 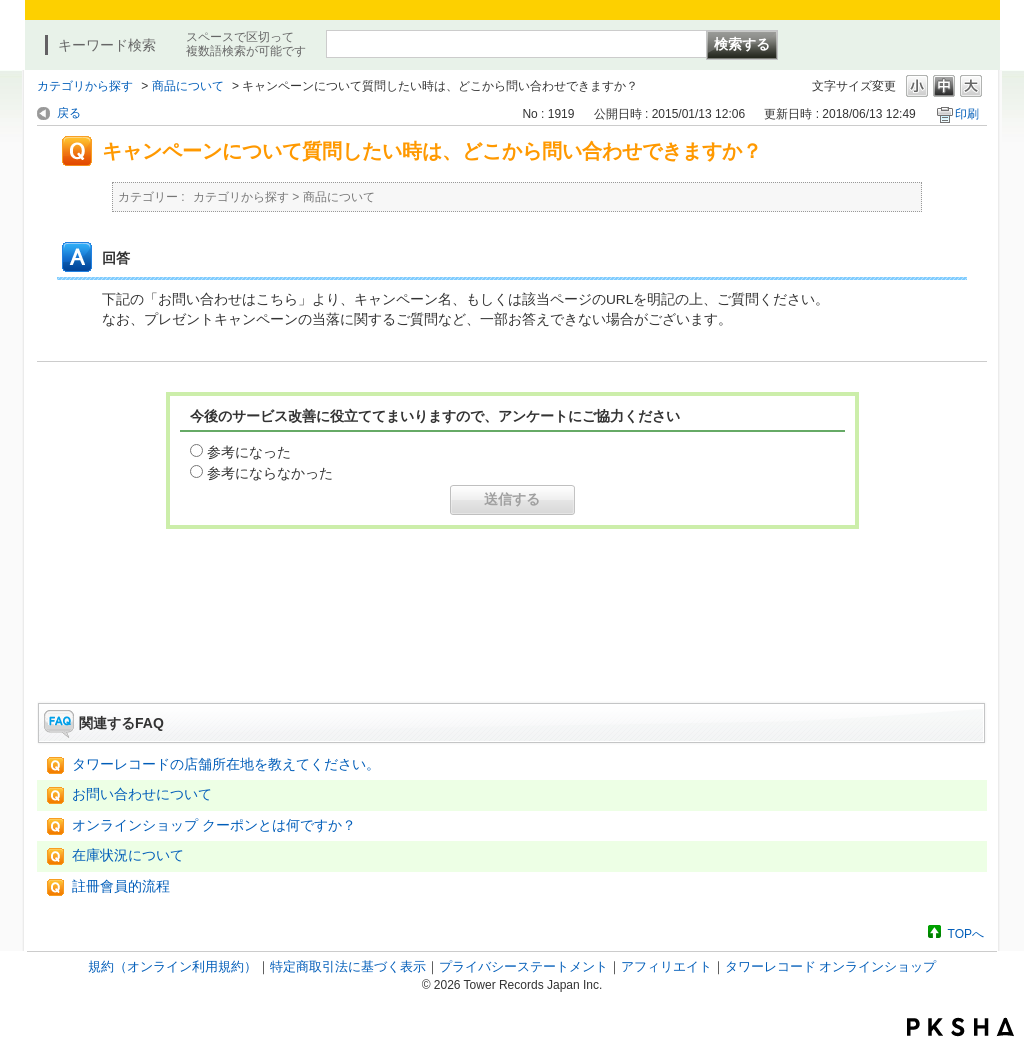 What do you see at coordinates (128, 855) in the screenshot?
I see `在庫状況について` at bounding box center [128, 855].